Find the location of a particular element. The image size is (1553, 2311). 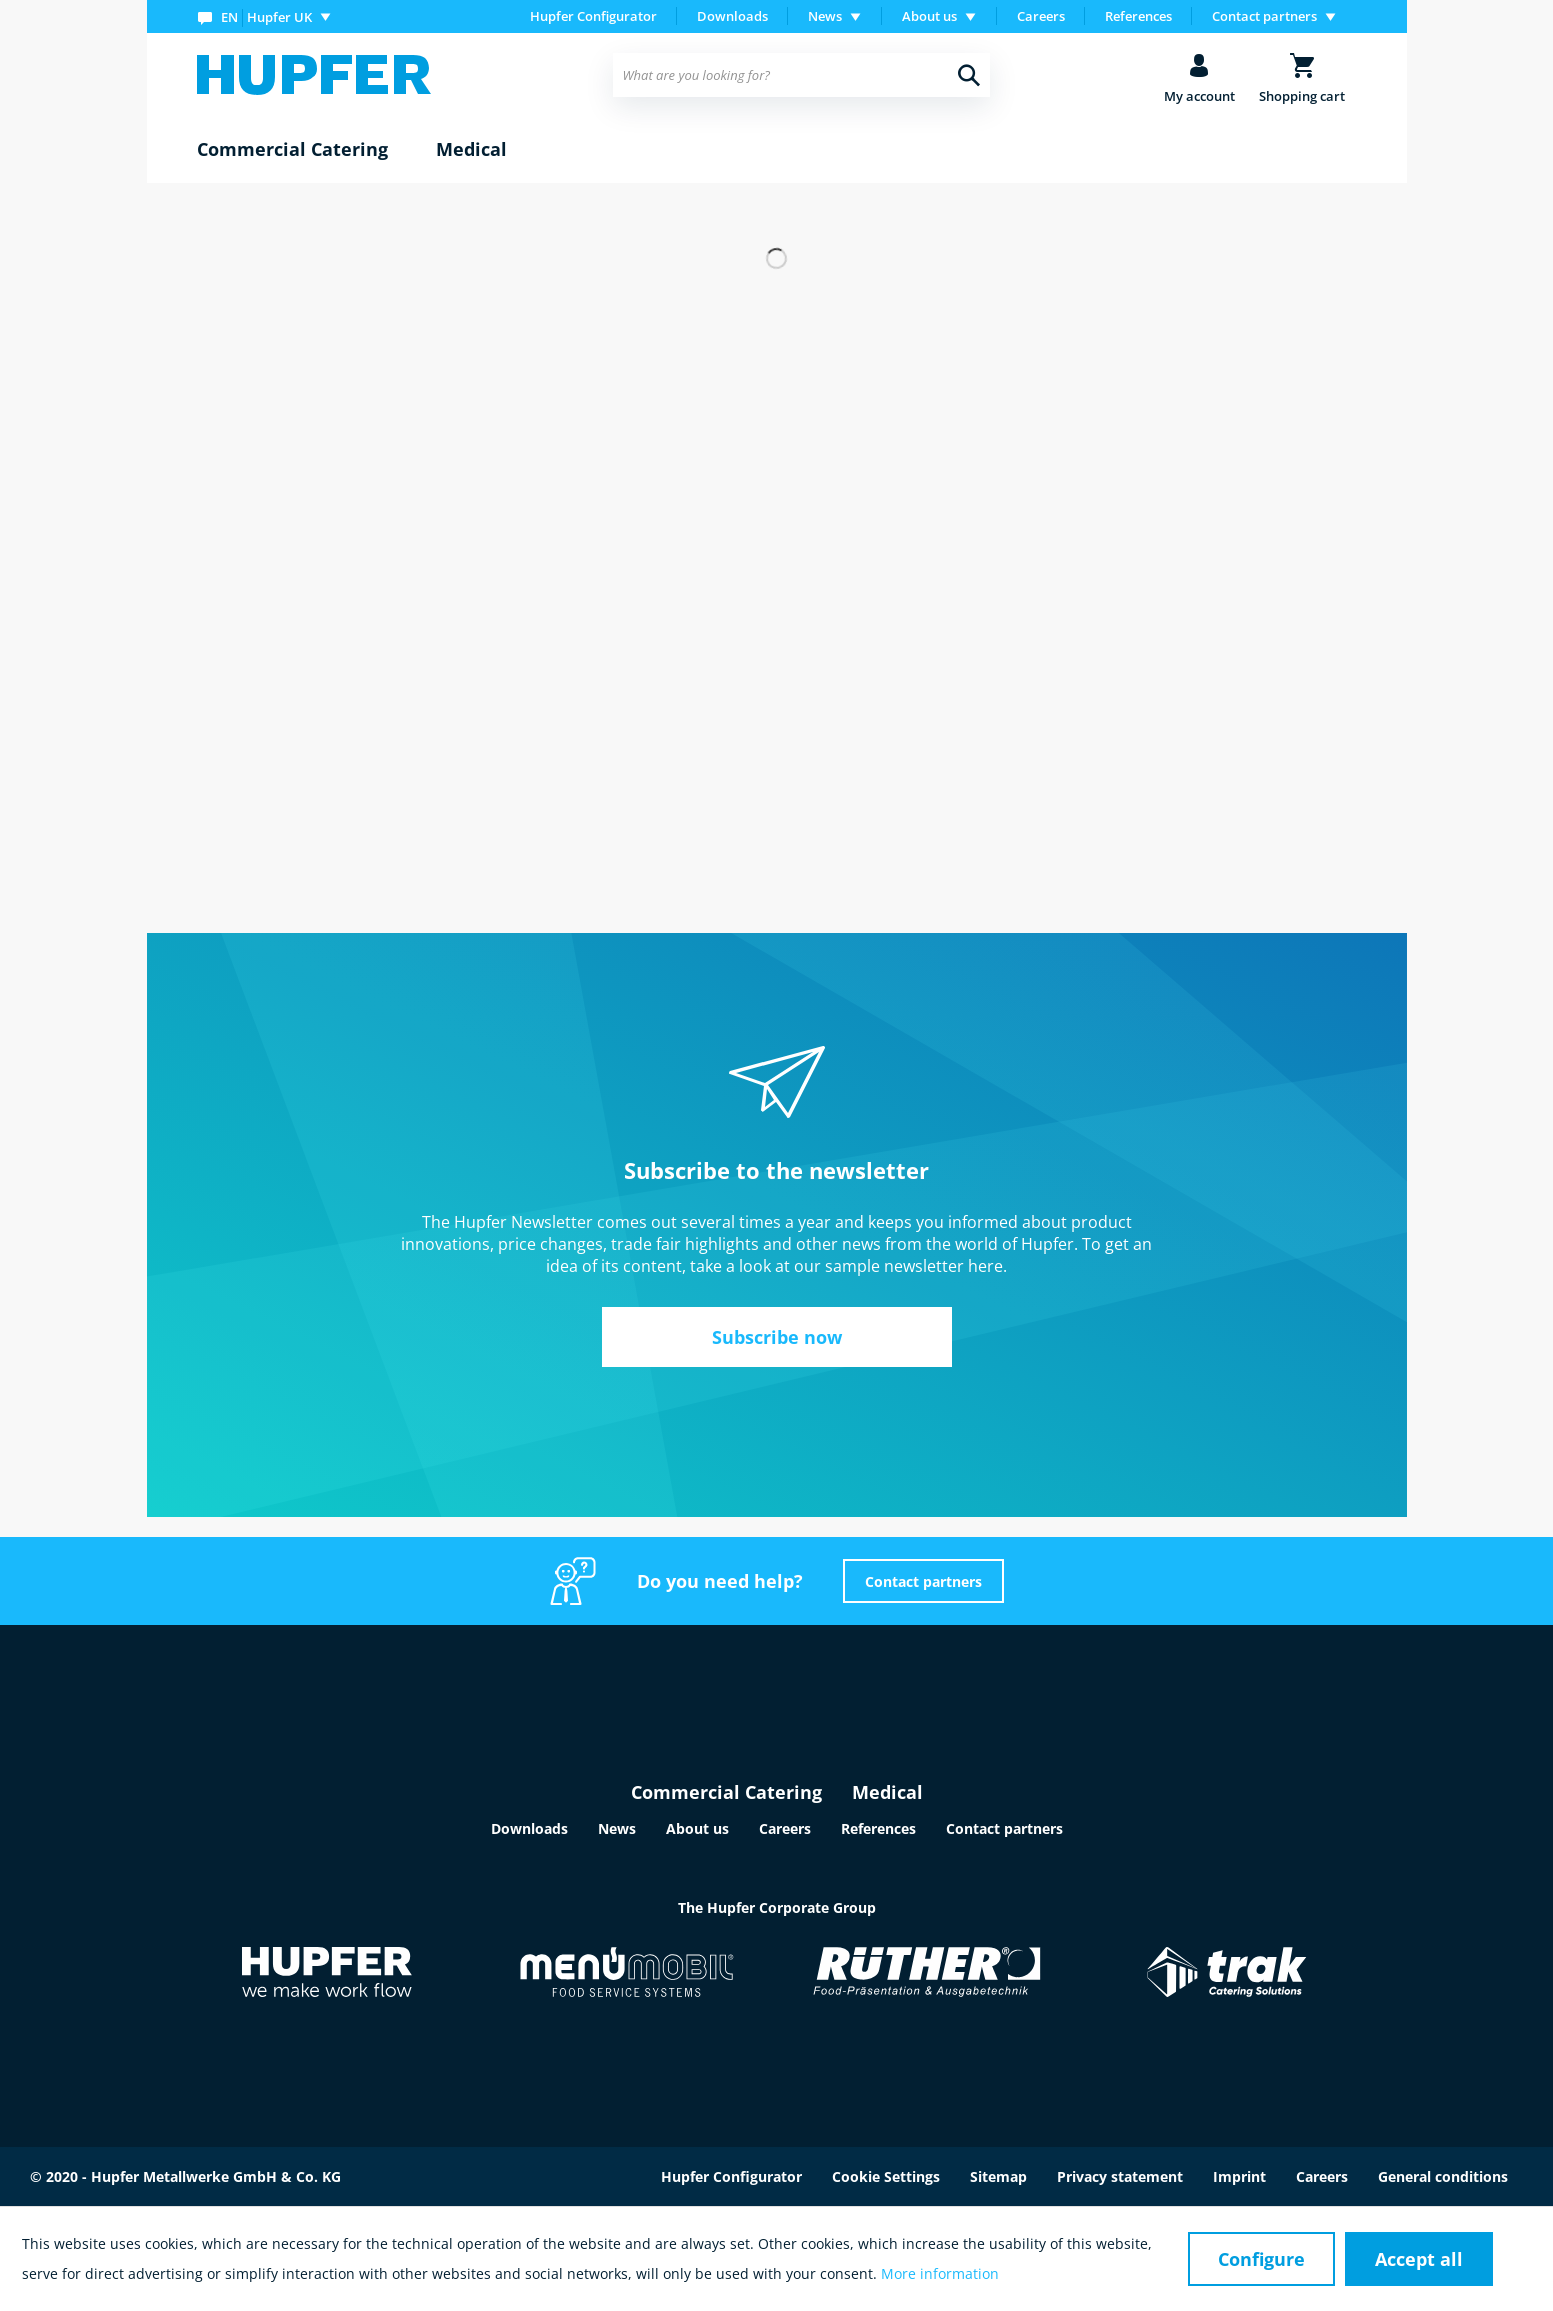

Subscribe now is located at coordinates (777, 1337).